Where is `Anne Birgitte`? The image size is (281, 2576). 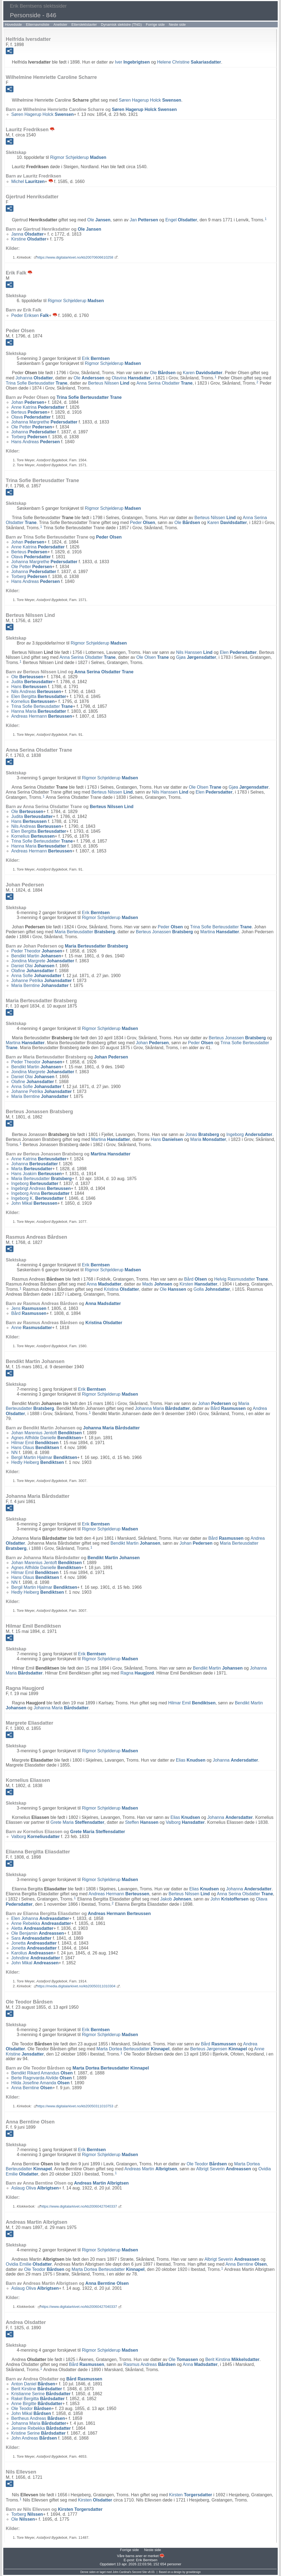
Anne Birgitte is located at coordinates (36, 2403).